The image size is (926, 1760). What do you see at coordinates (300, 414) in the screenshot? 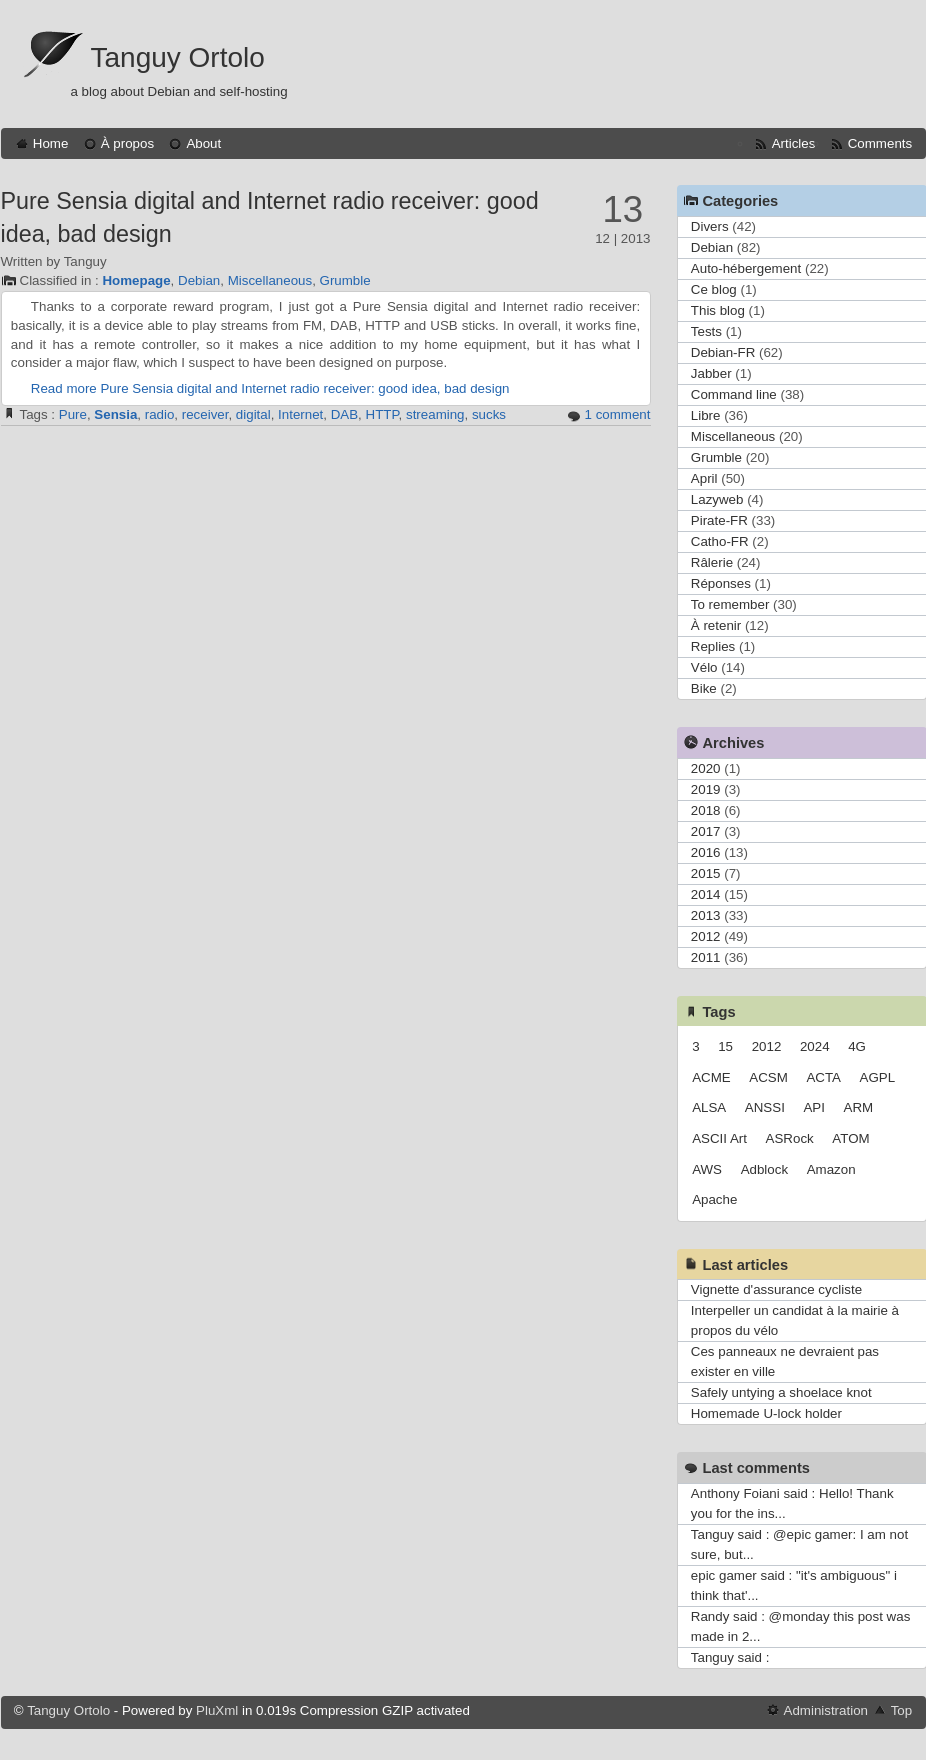
I see `Internet` at bounding box center [300, 414].